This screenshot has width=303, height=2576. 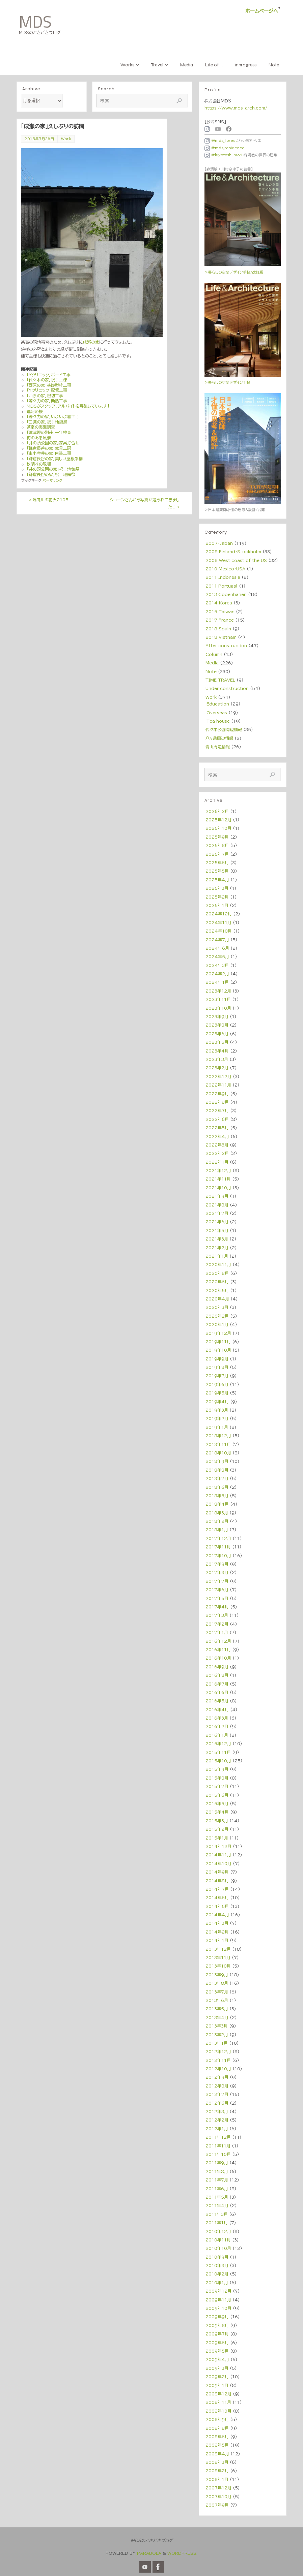 What do you see at coordinates (217, 1957) in the screenshot?
I see `2013年11月` at bounding box center [217, 1957].